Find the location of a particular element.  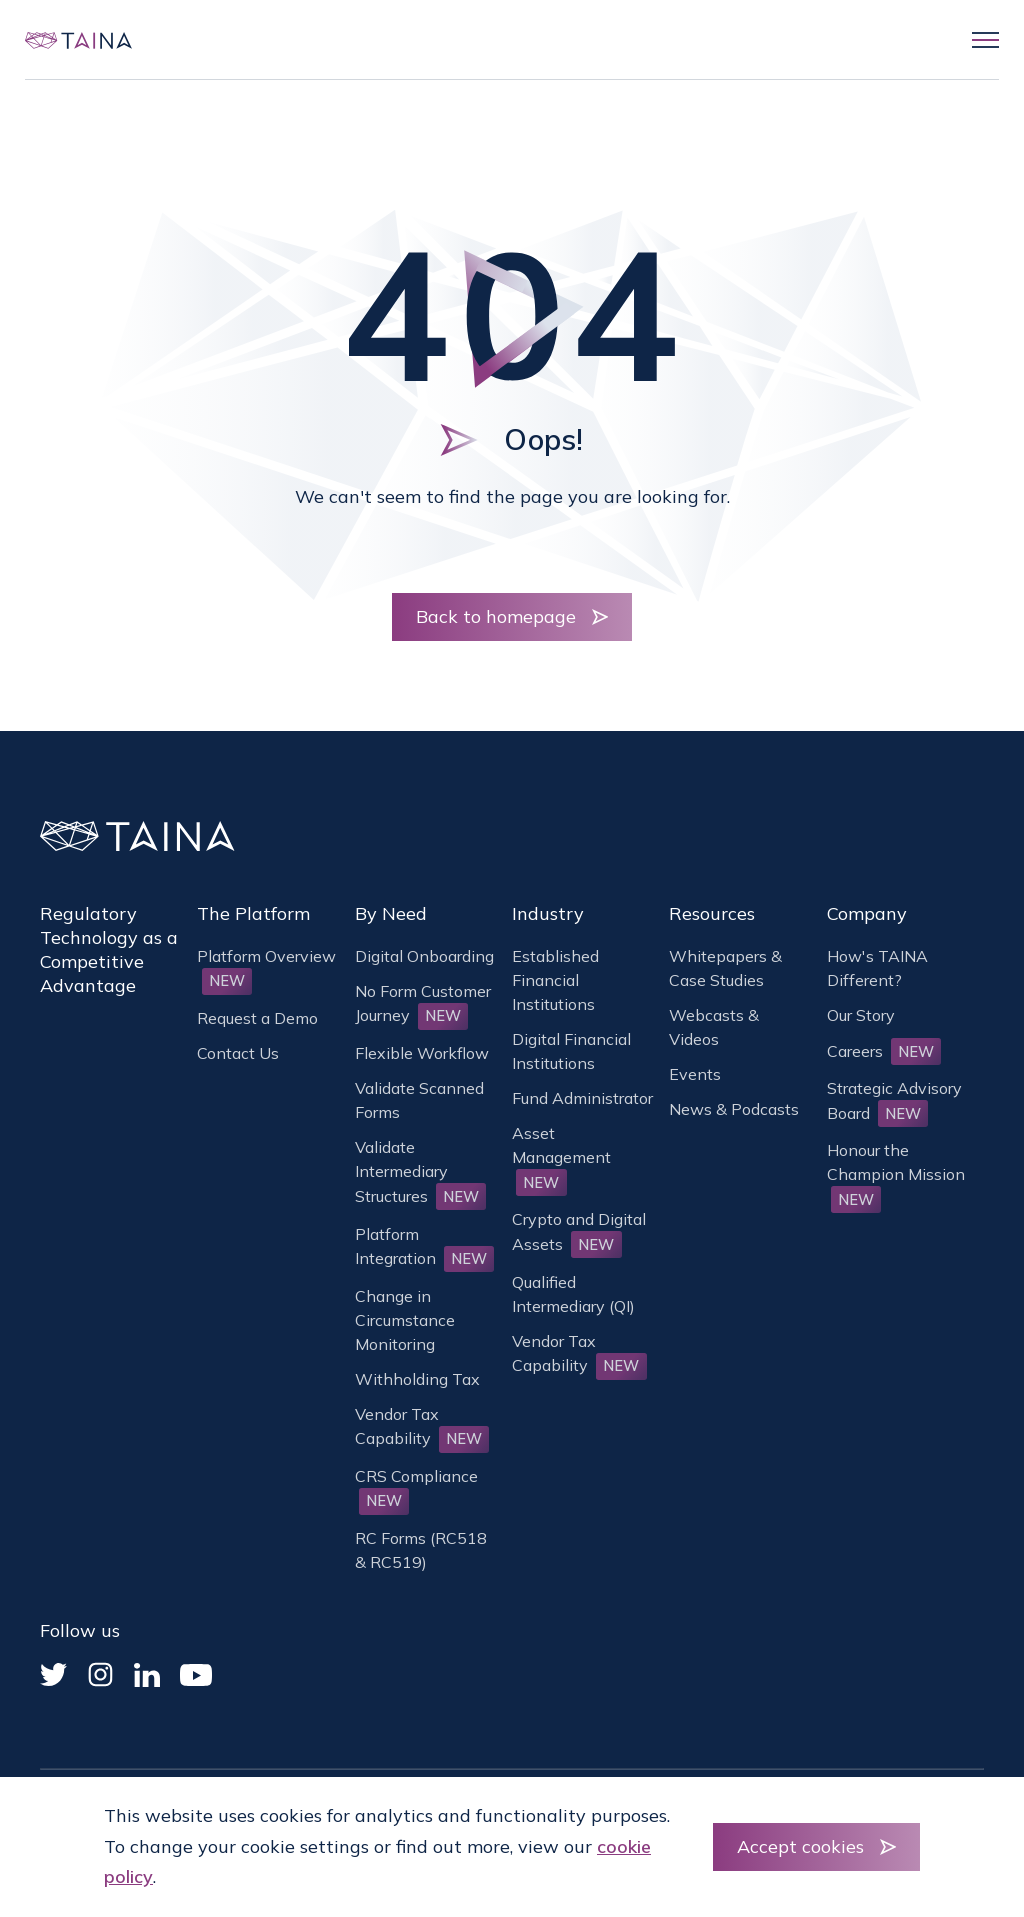

[YouTube] is located at coordinates (196, 1675).